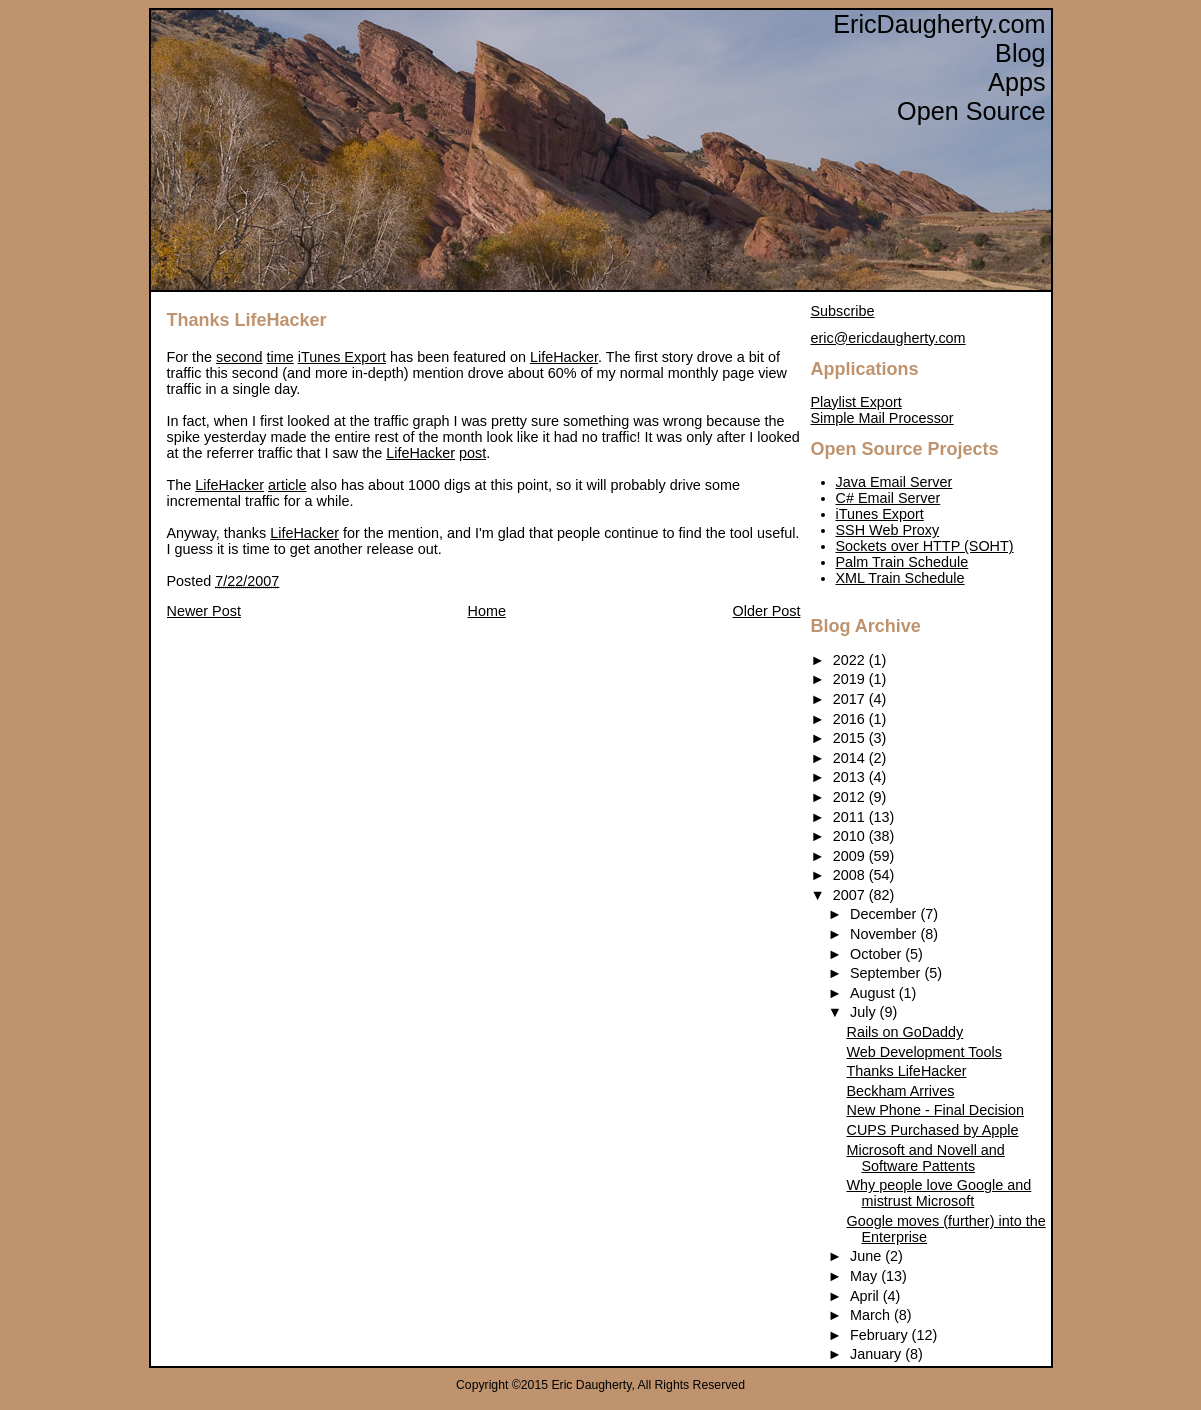 Image resolution: width=1201 pixels, height=1410 pixels. Describe the element at coordinates (923, 1052) in the screenshot. I see `Web Development Tools` at that location.